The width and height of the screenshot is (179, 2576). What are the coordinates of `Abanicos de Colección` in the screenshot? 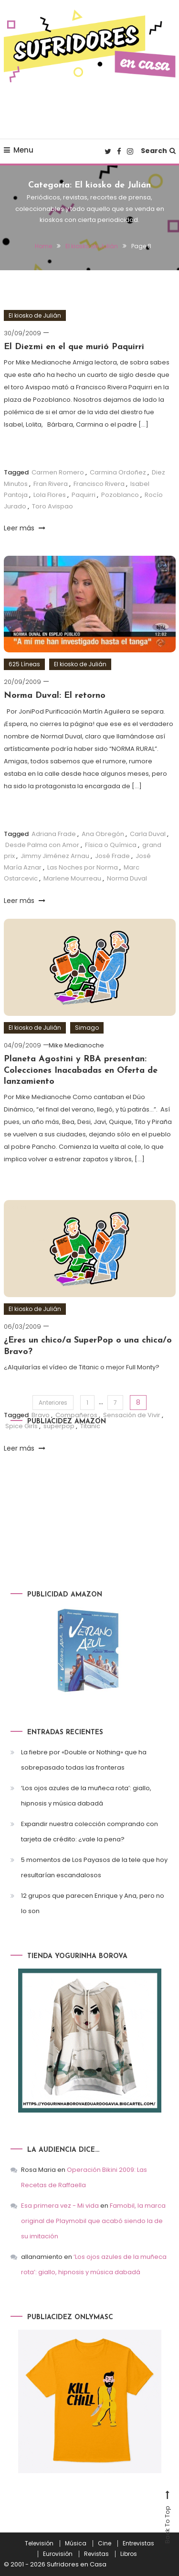 It's located at (68, 1206).